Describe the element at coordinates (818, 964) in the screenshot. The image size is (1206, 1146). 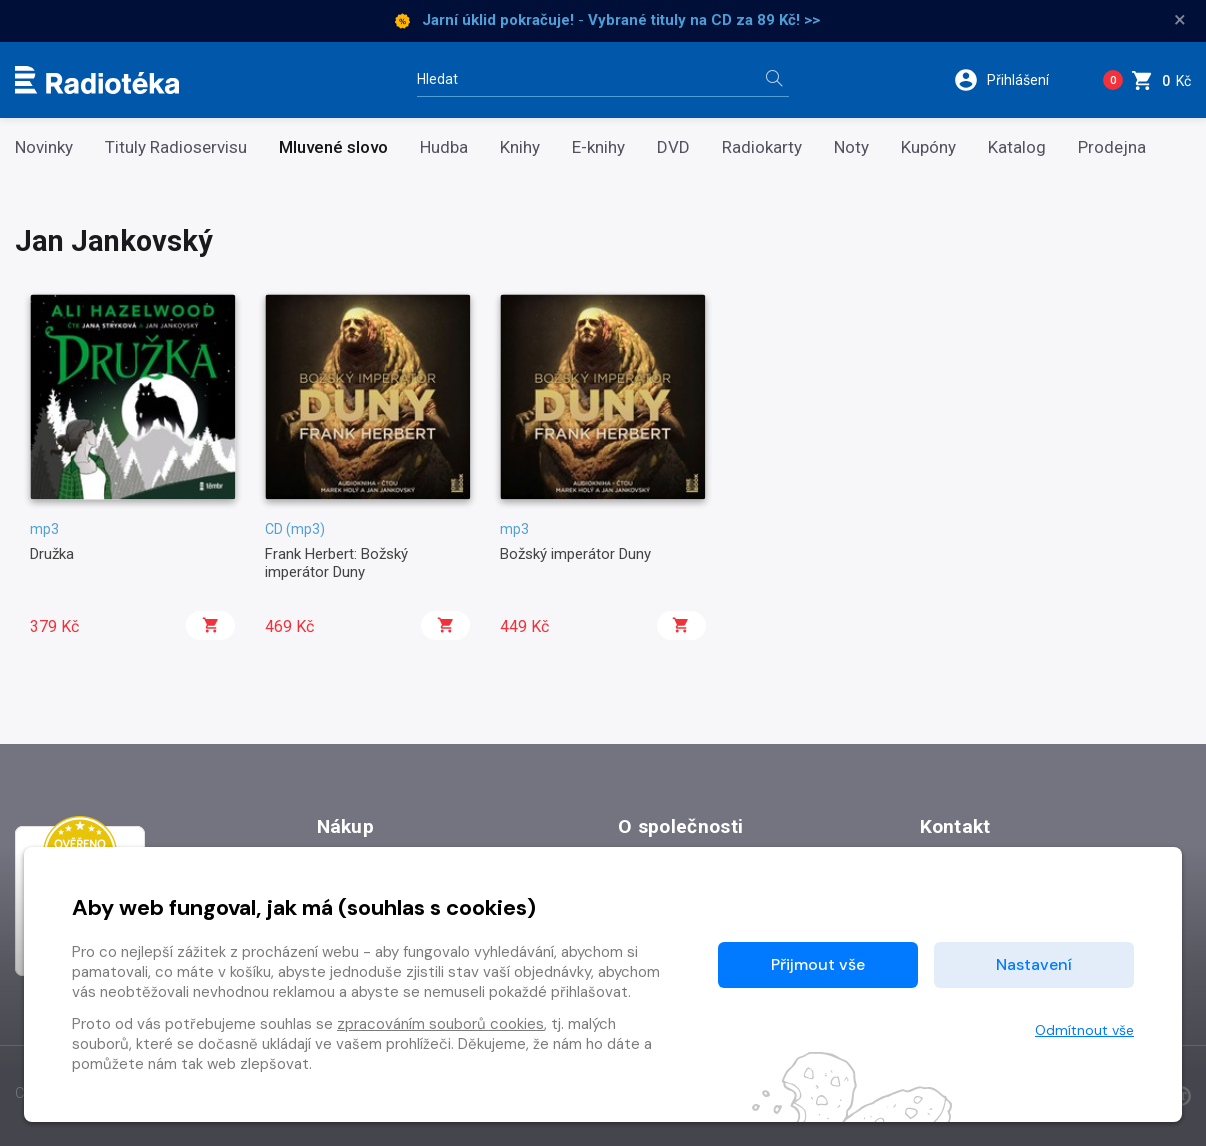
I see `Přijmout vše` at that location.